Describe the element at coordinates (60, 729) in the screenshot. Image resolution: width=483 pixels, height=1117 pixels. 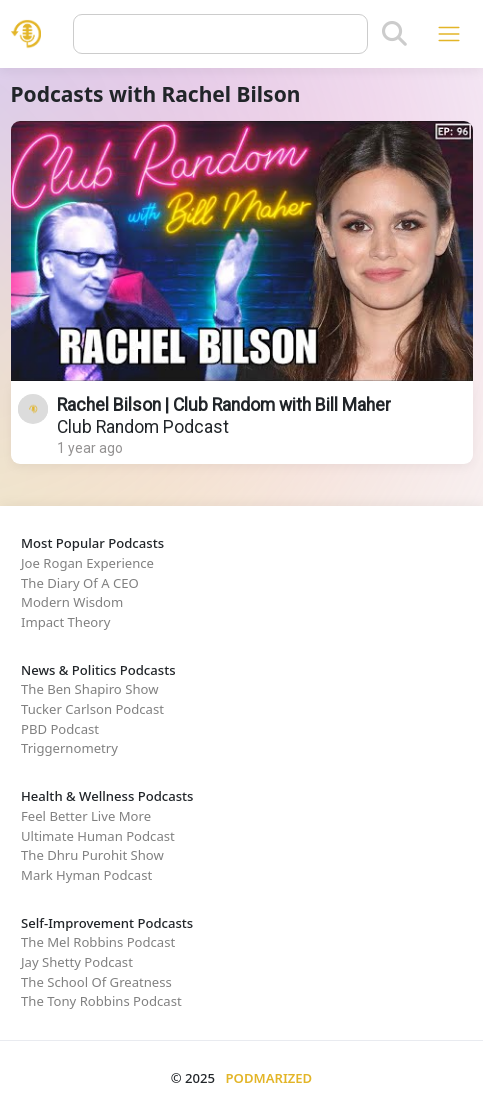
I see `PBD Podcast` at that location.